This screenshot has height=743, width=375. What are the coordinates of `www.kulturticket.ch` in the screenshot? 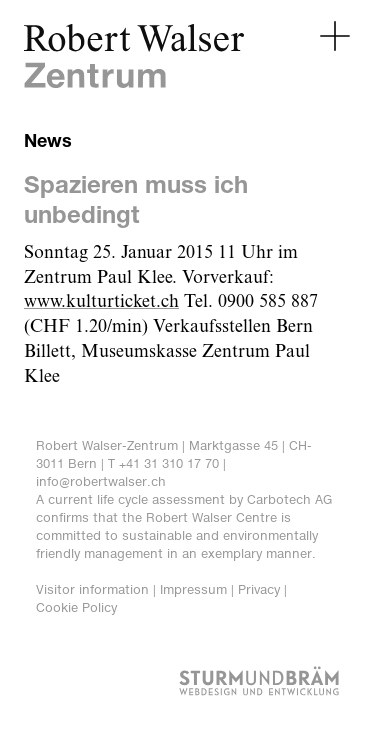 It's located at (101, 302).